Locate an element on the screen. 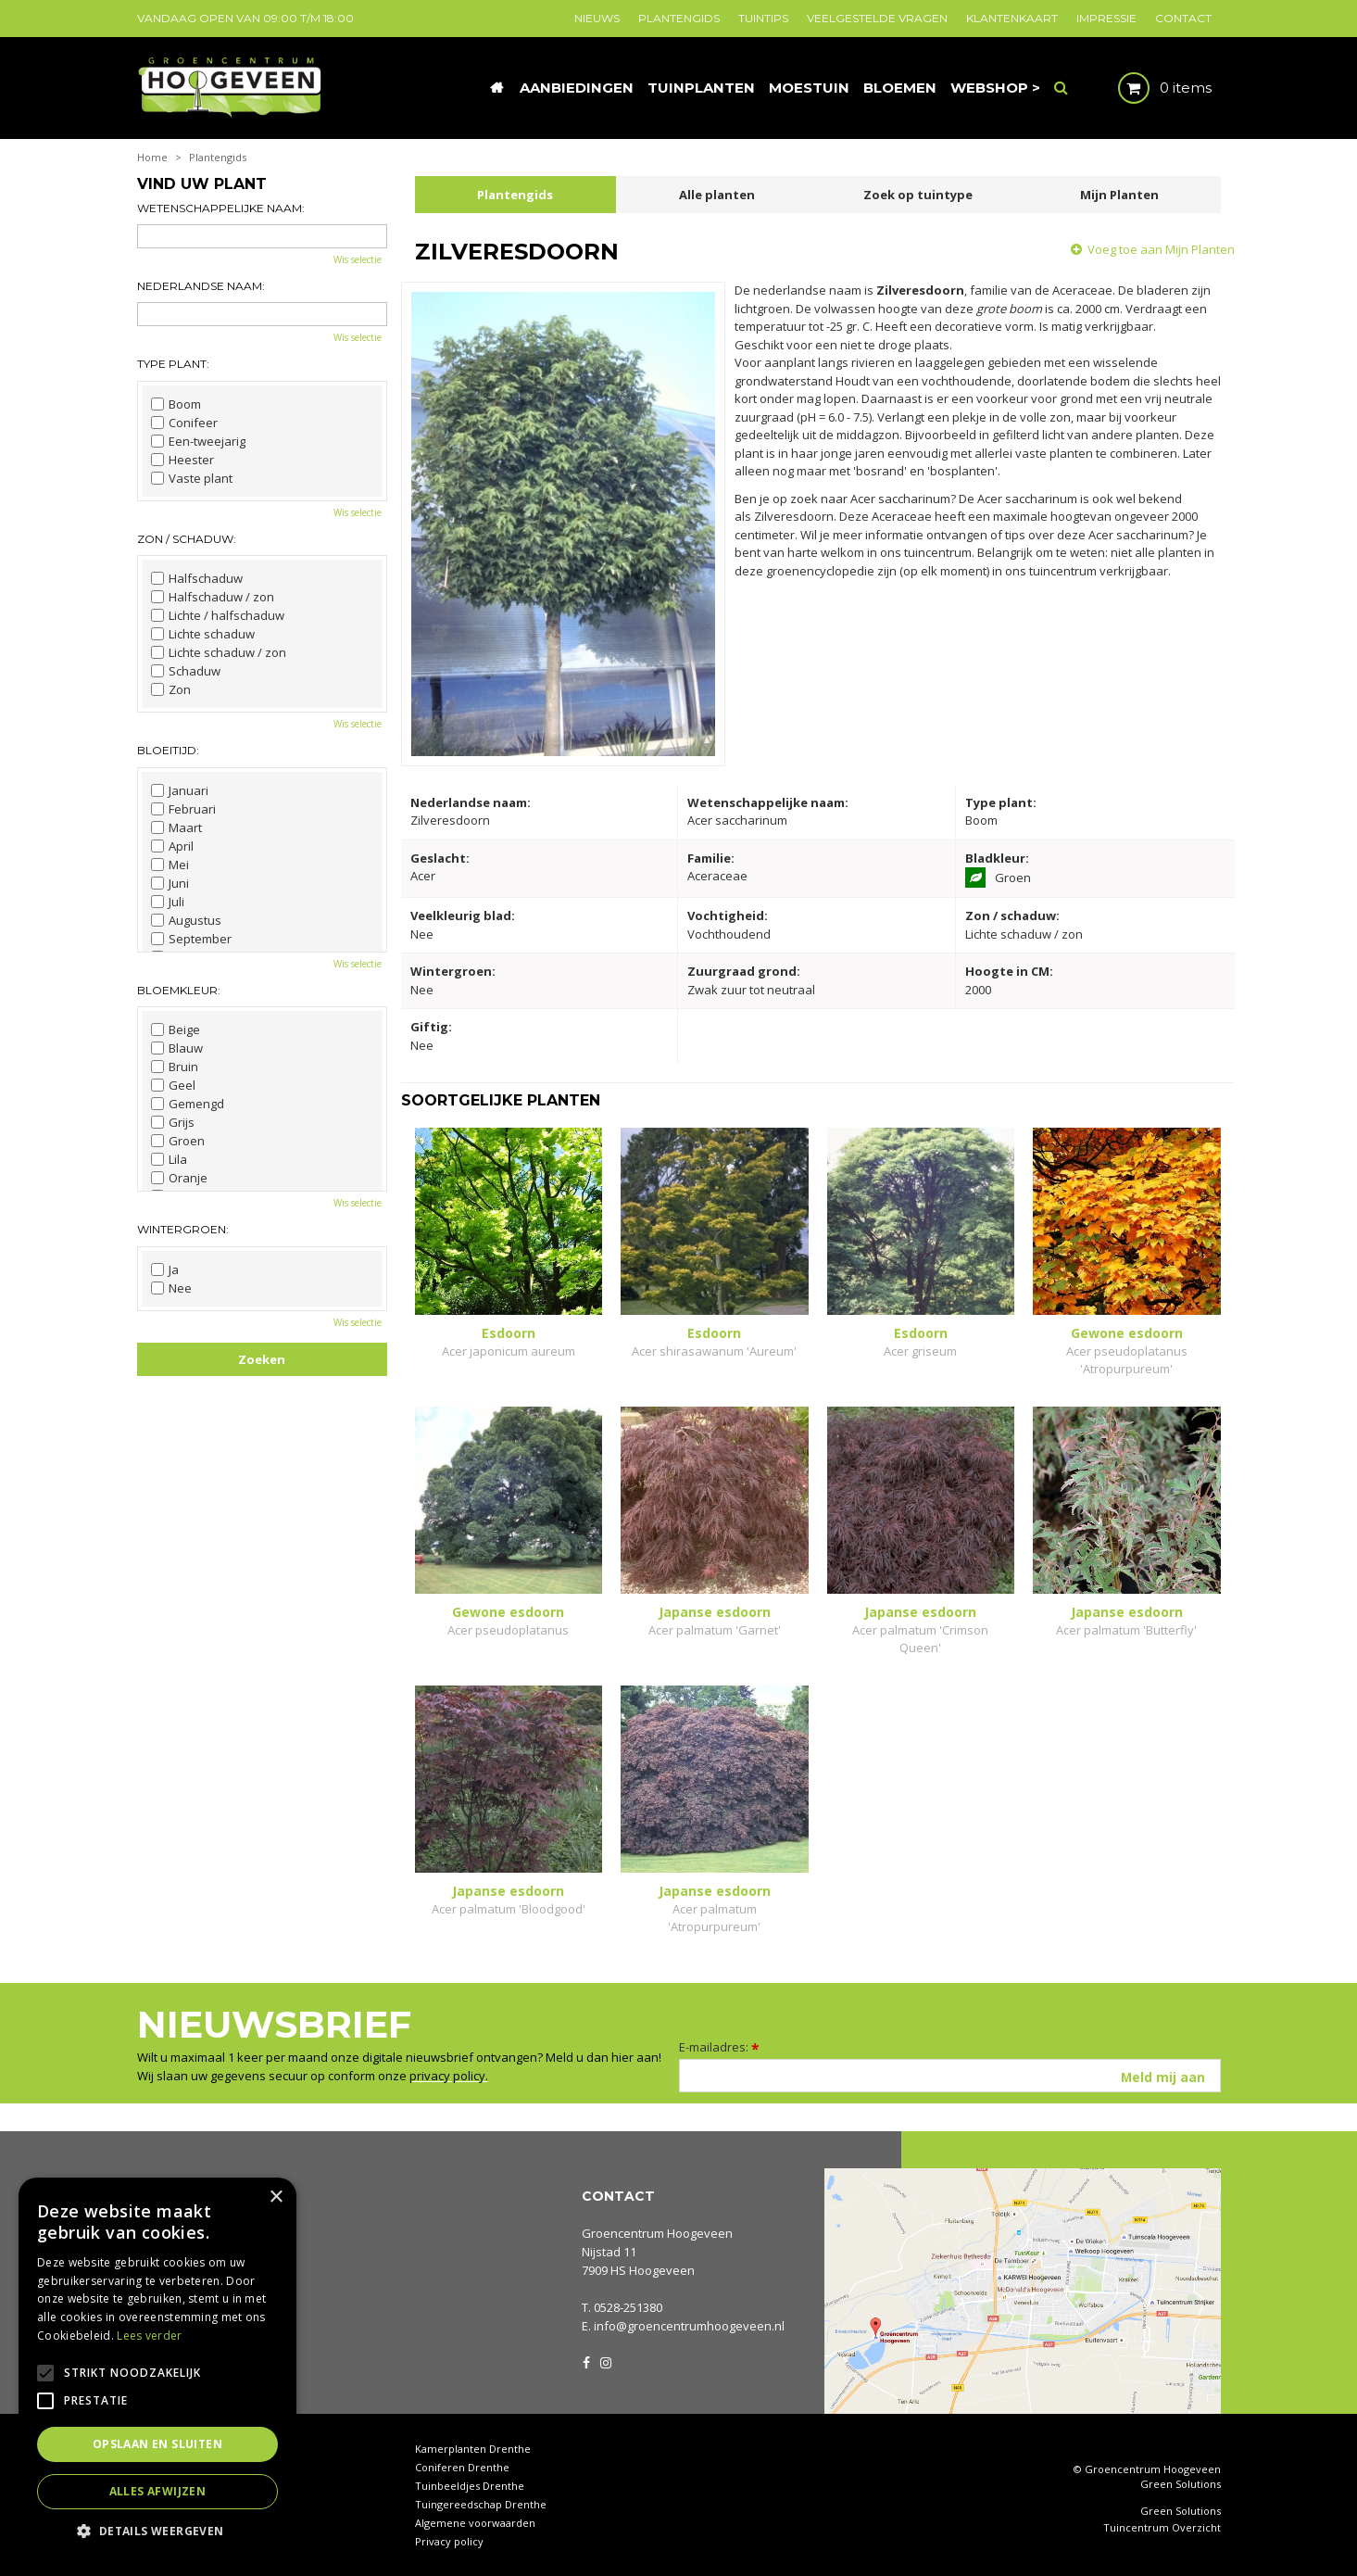  Tuingereedschap Drenthe is located at coordinates (481, 2504).